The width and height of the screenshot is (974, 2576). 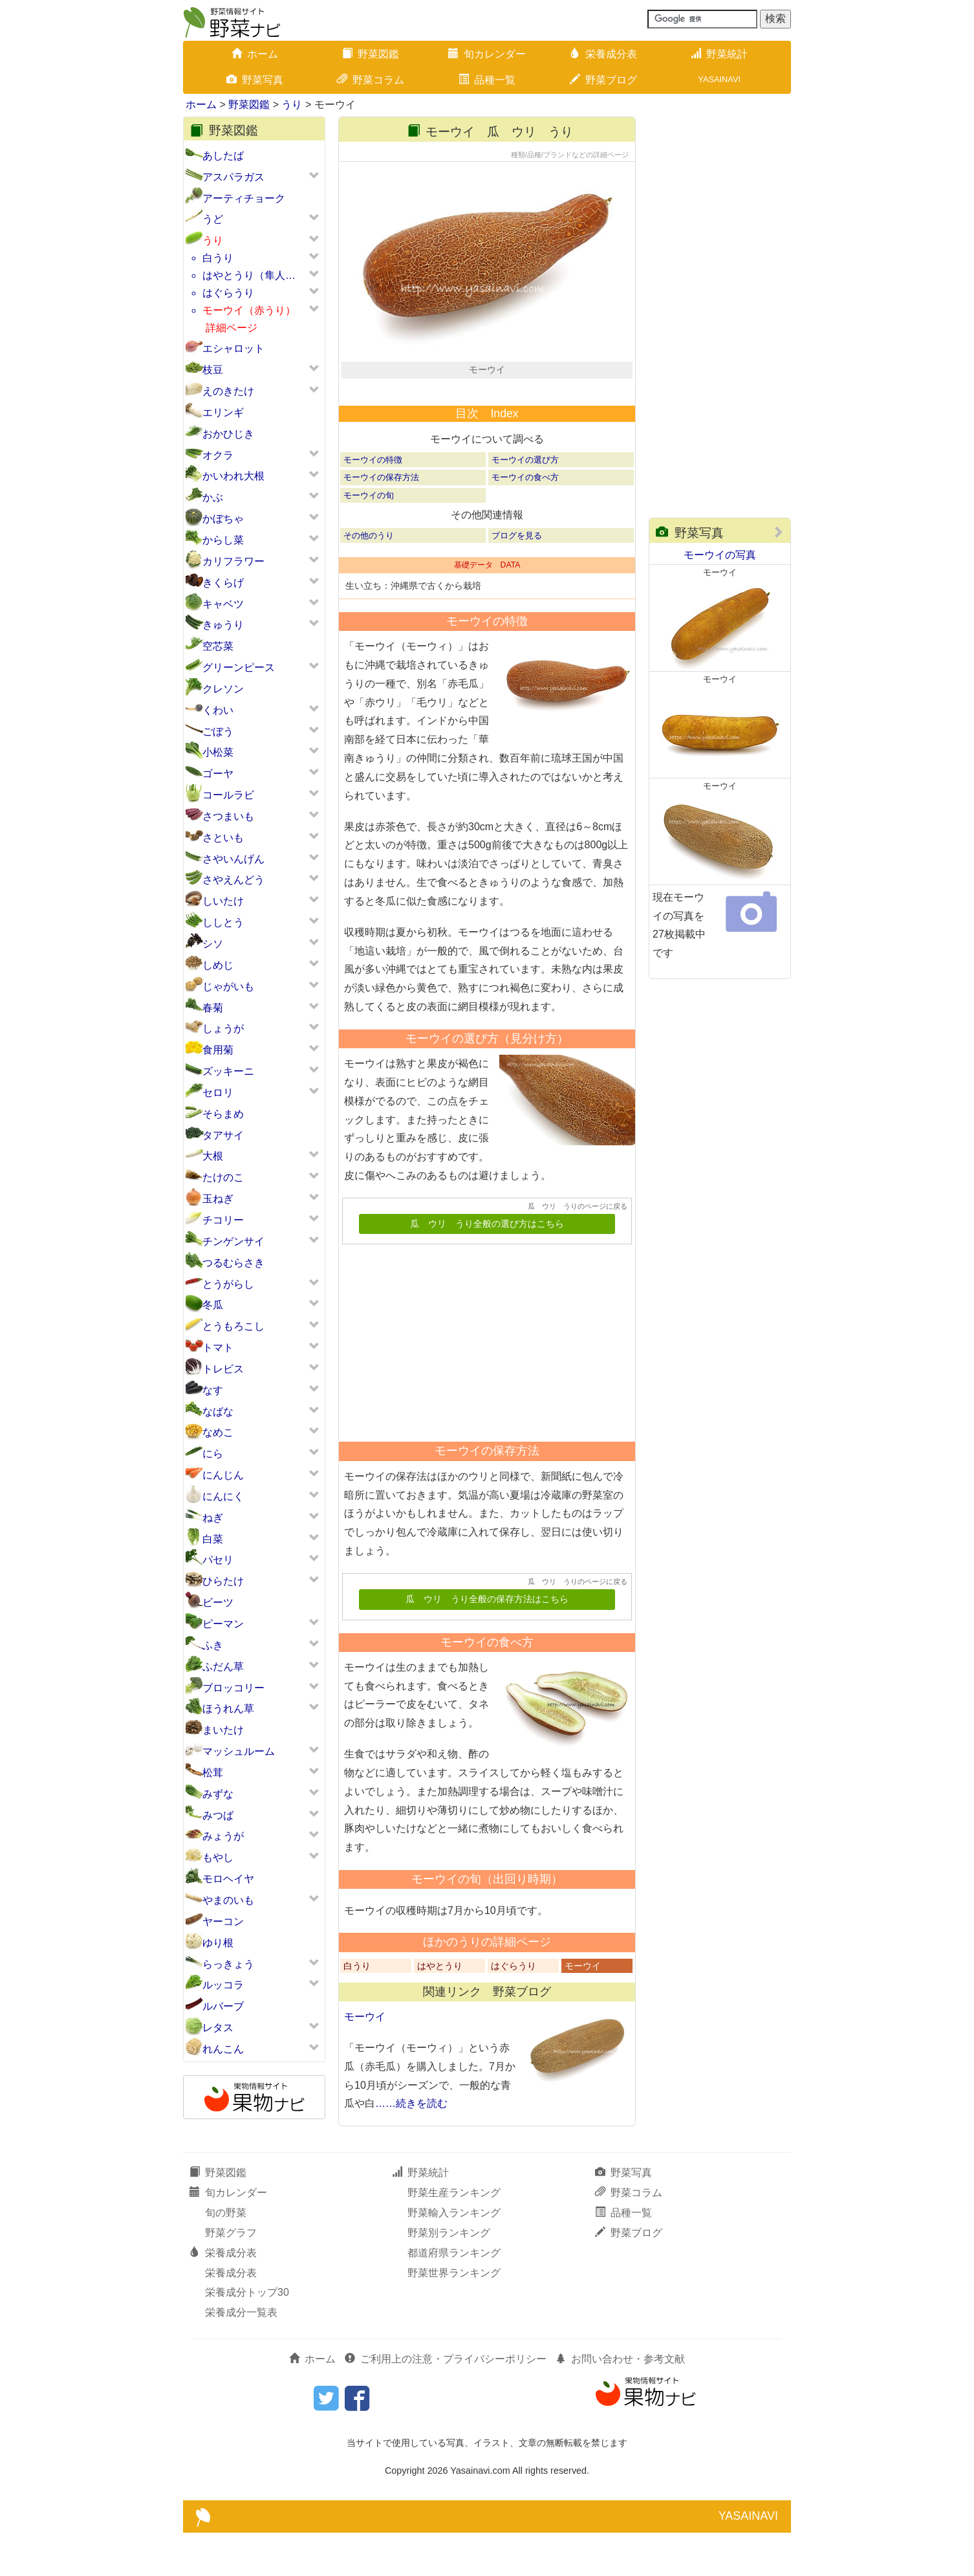 What do you see at coordinates (212, 1390) in the screenshot?
I see `なす` at bounding box center [212, 1390].